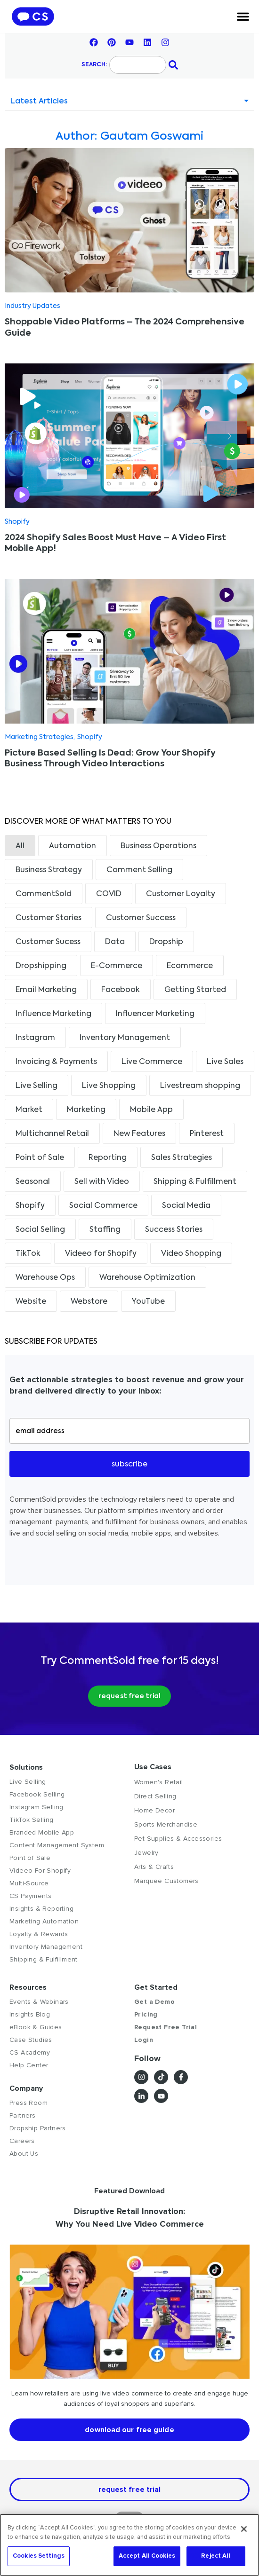 Image resolution: width=259 pixels, height=2576 pixels. I want to click on Home Decor, so click(154, 1810).